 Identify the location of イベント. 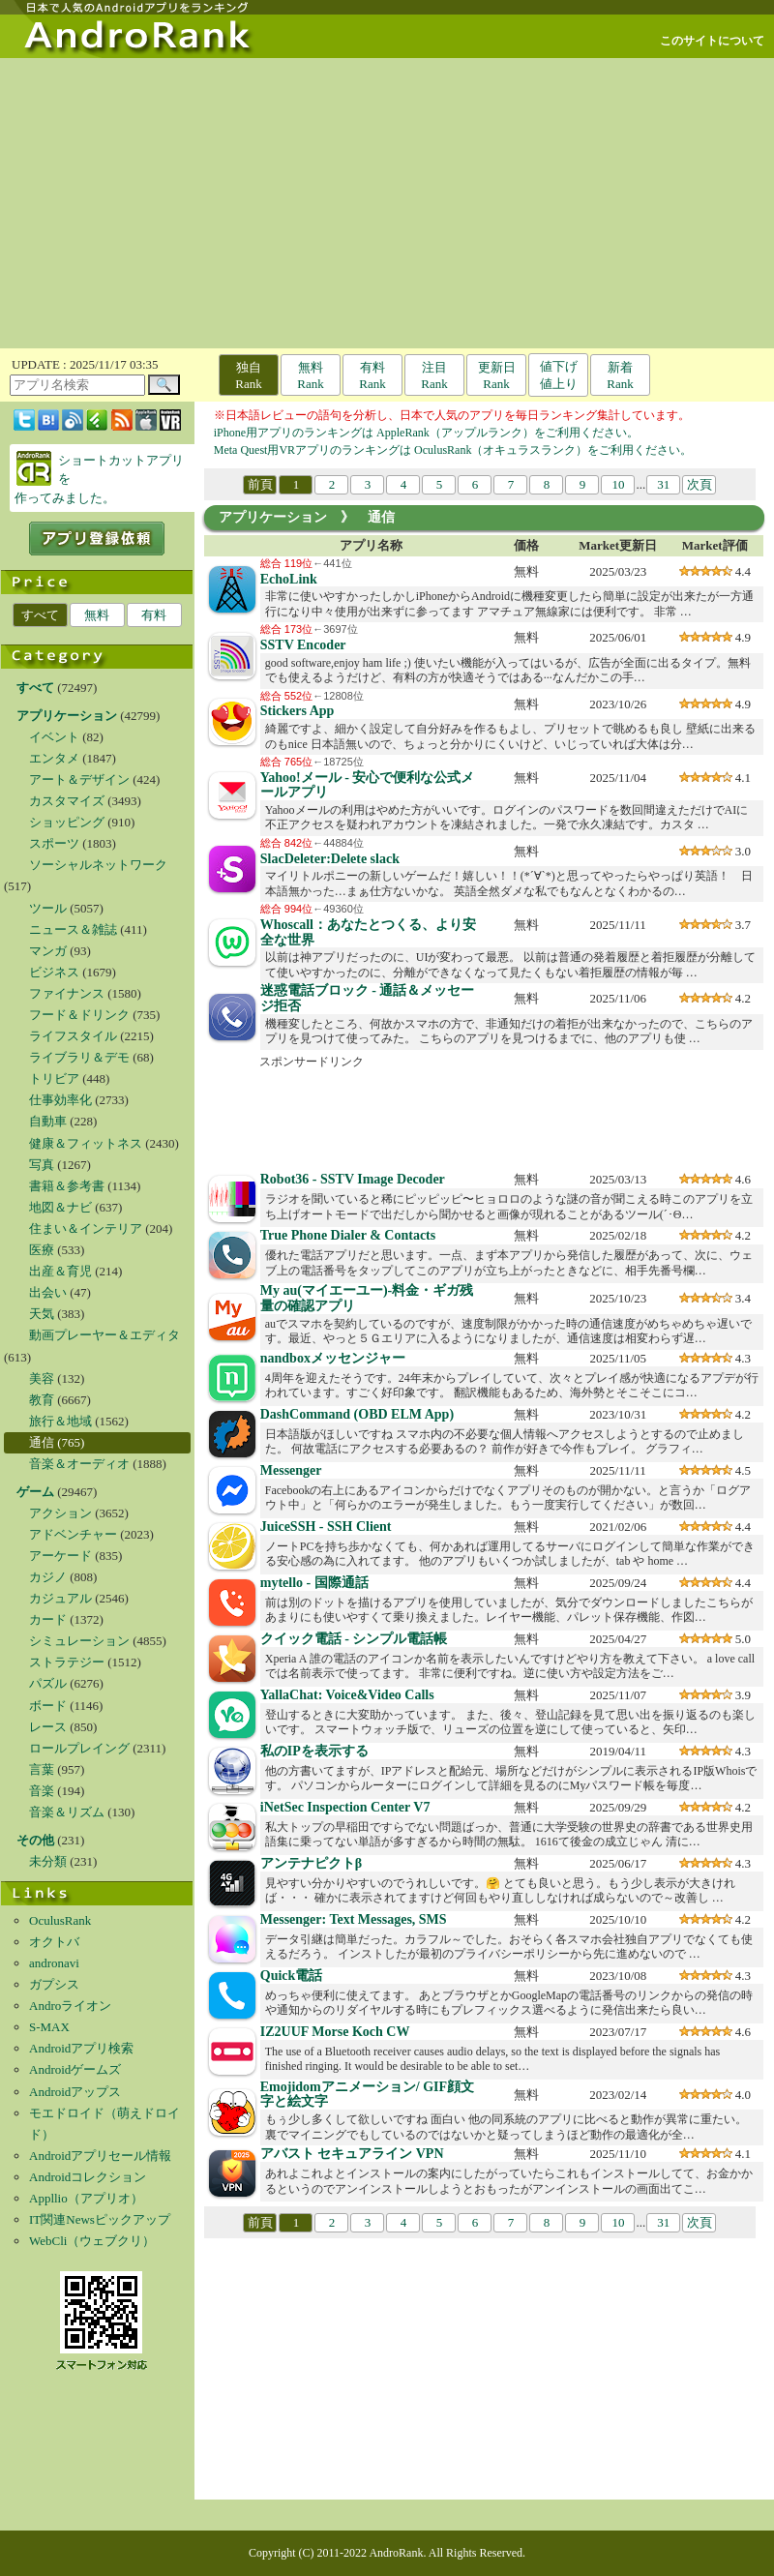
(54, 737).